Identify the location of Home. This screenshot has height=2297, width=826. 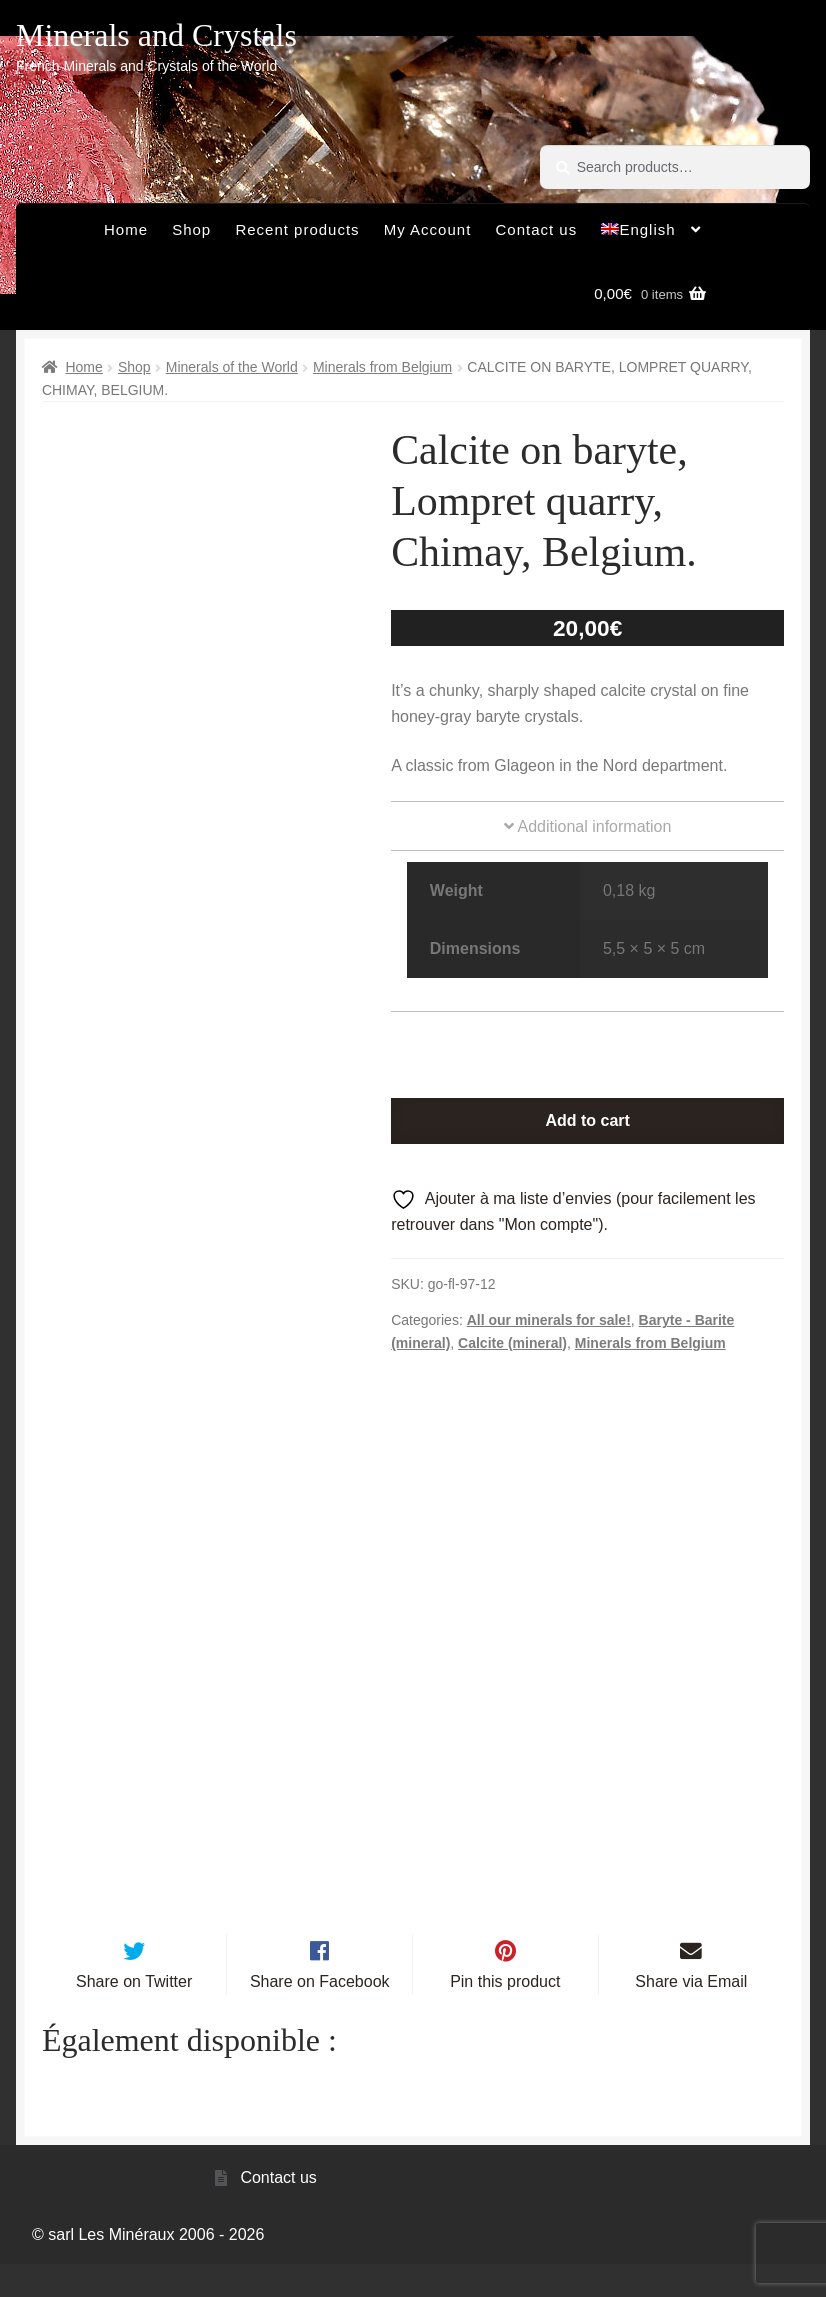
(126, 229).